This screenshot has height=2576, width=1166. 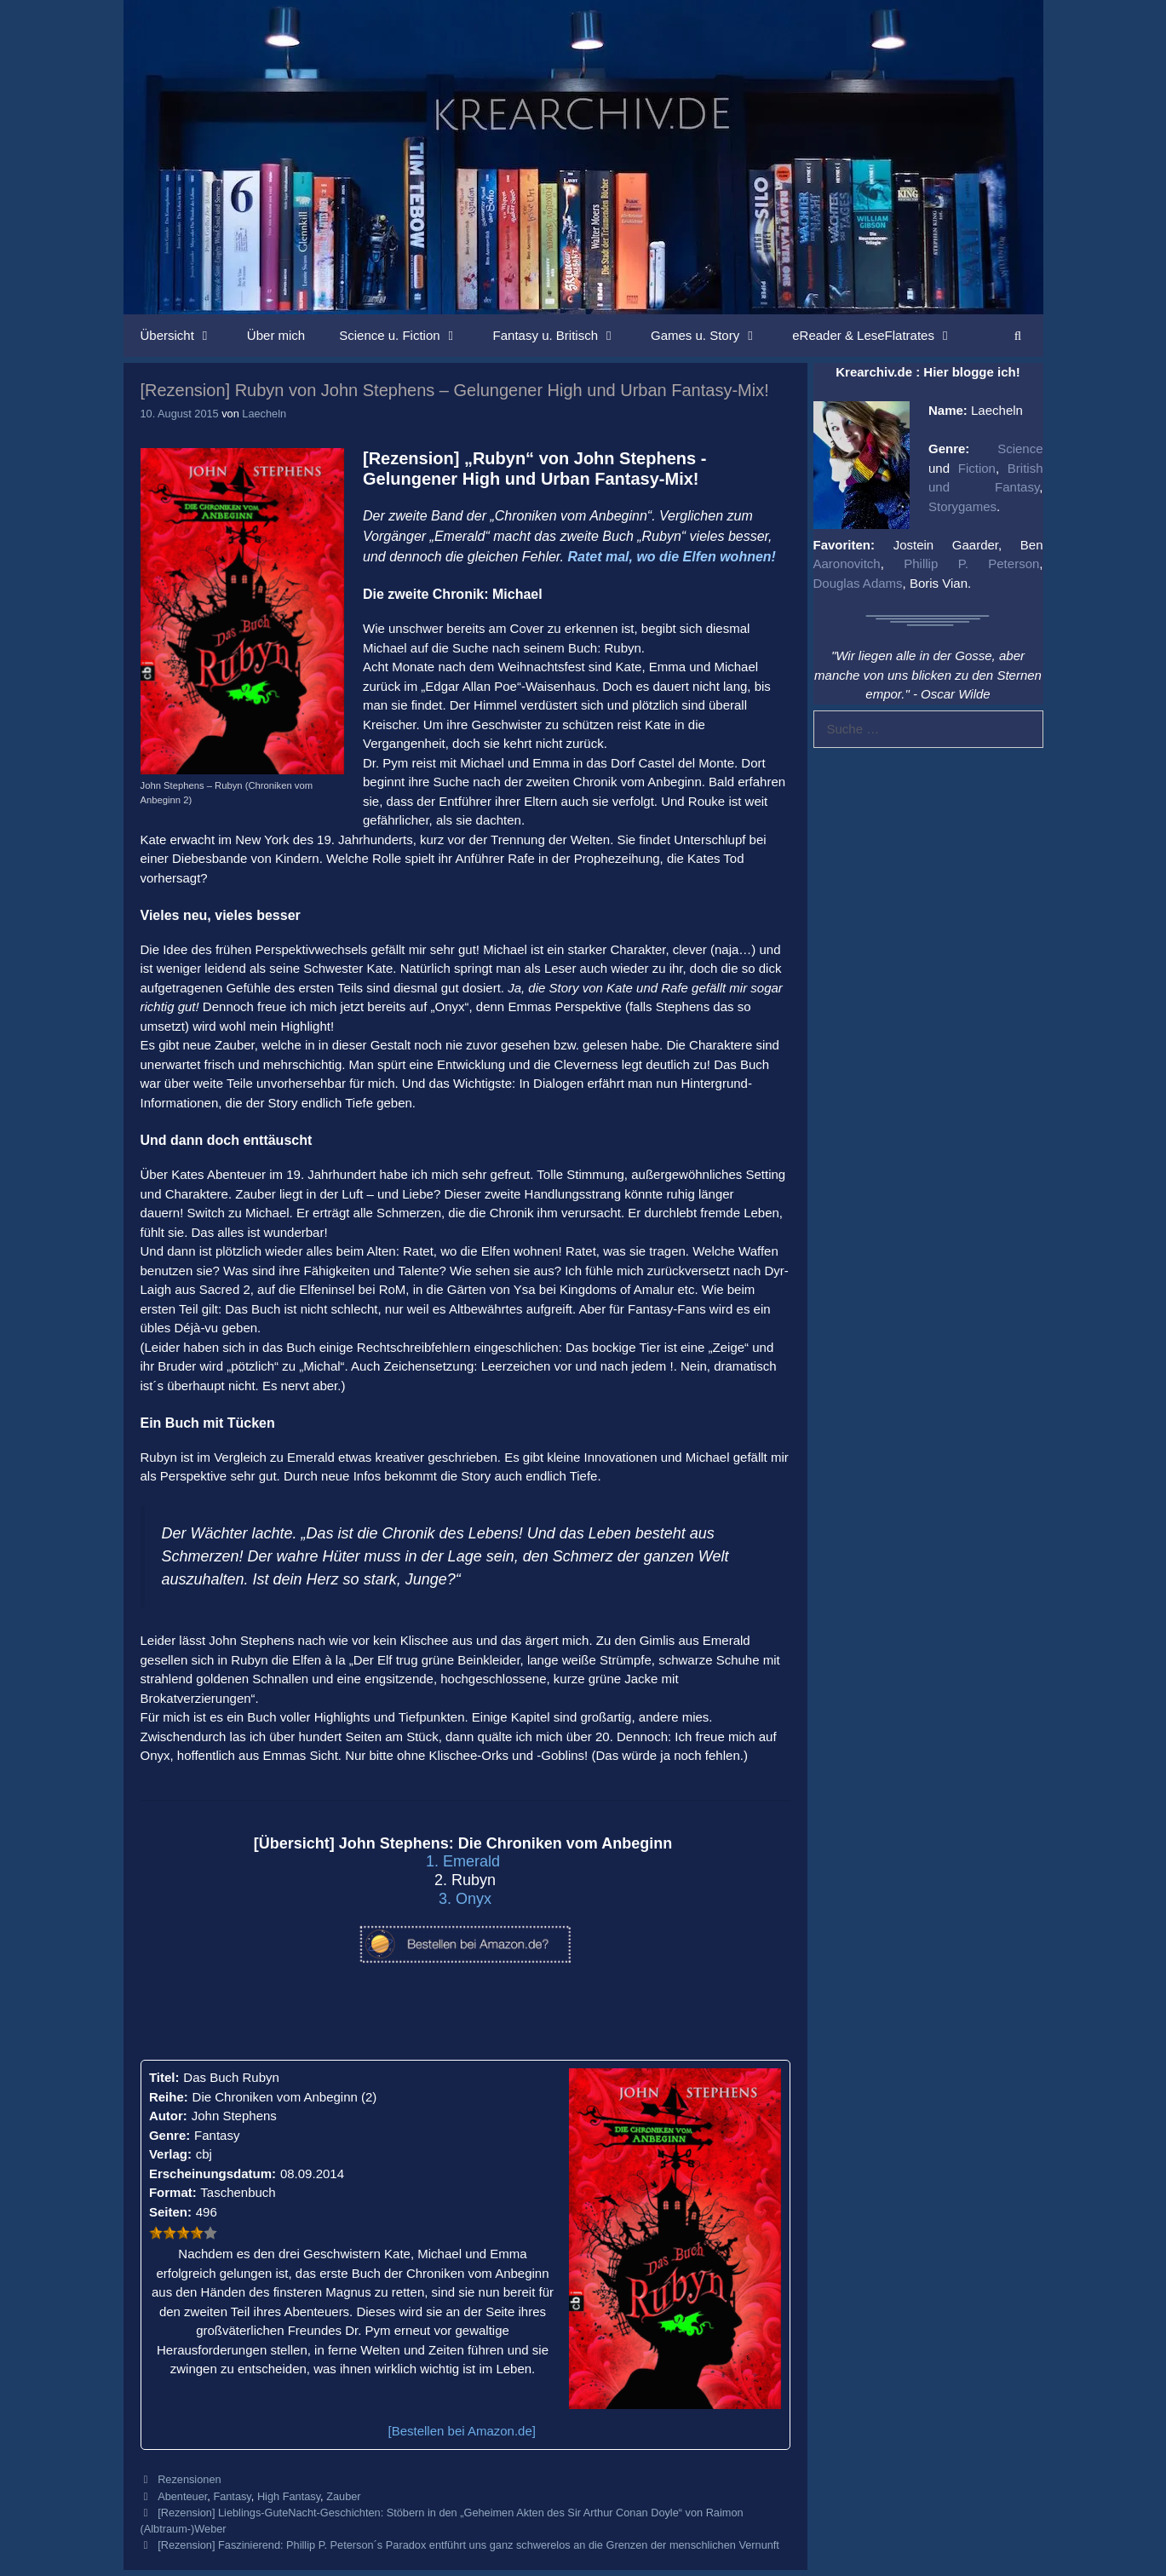 What do you see at coordinates (164, 2077) in the screenshot?
I see `Titel:` at bounding box center [164, 2077].